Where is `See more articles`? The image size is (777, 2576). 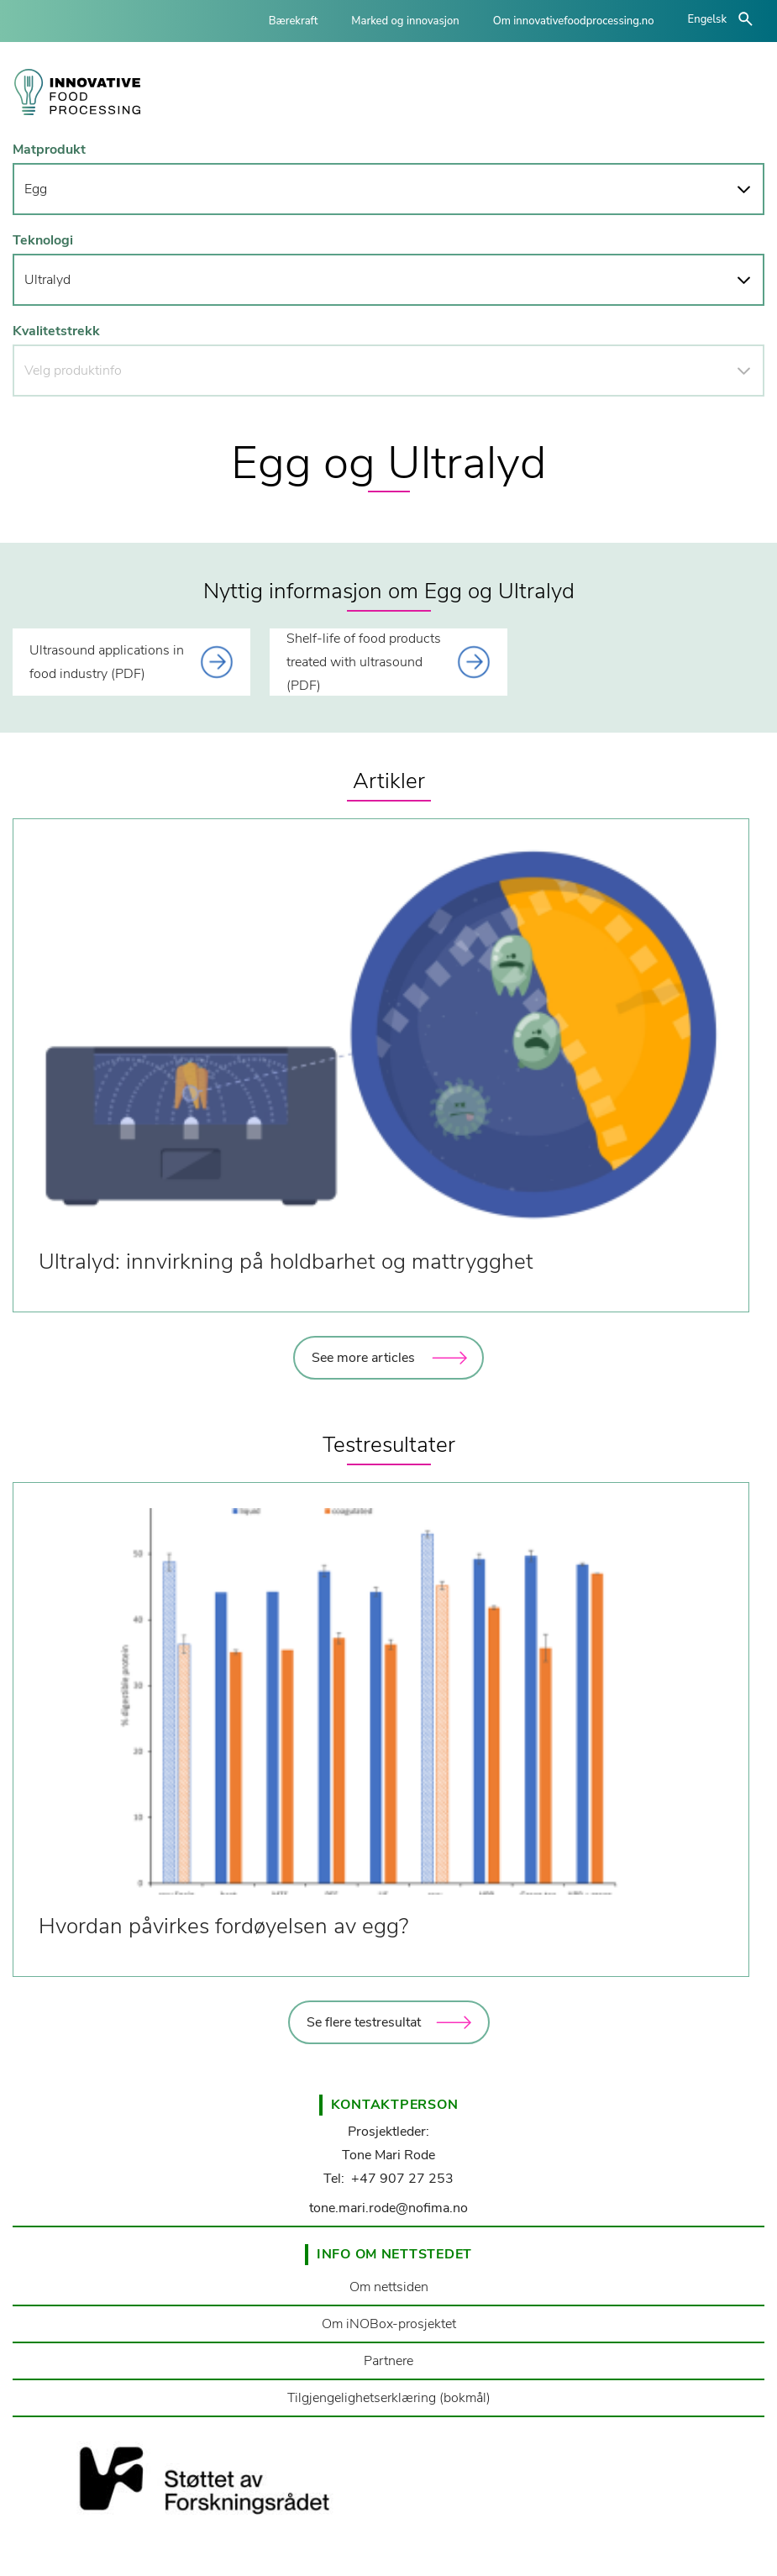 See more articles is located at coordinates (363, 1357).